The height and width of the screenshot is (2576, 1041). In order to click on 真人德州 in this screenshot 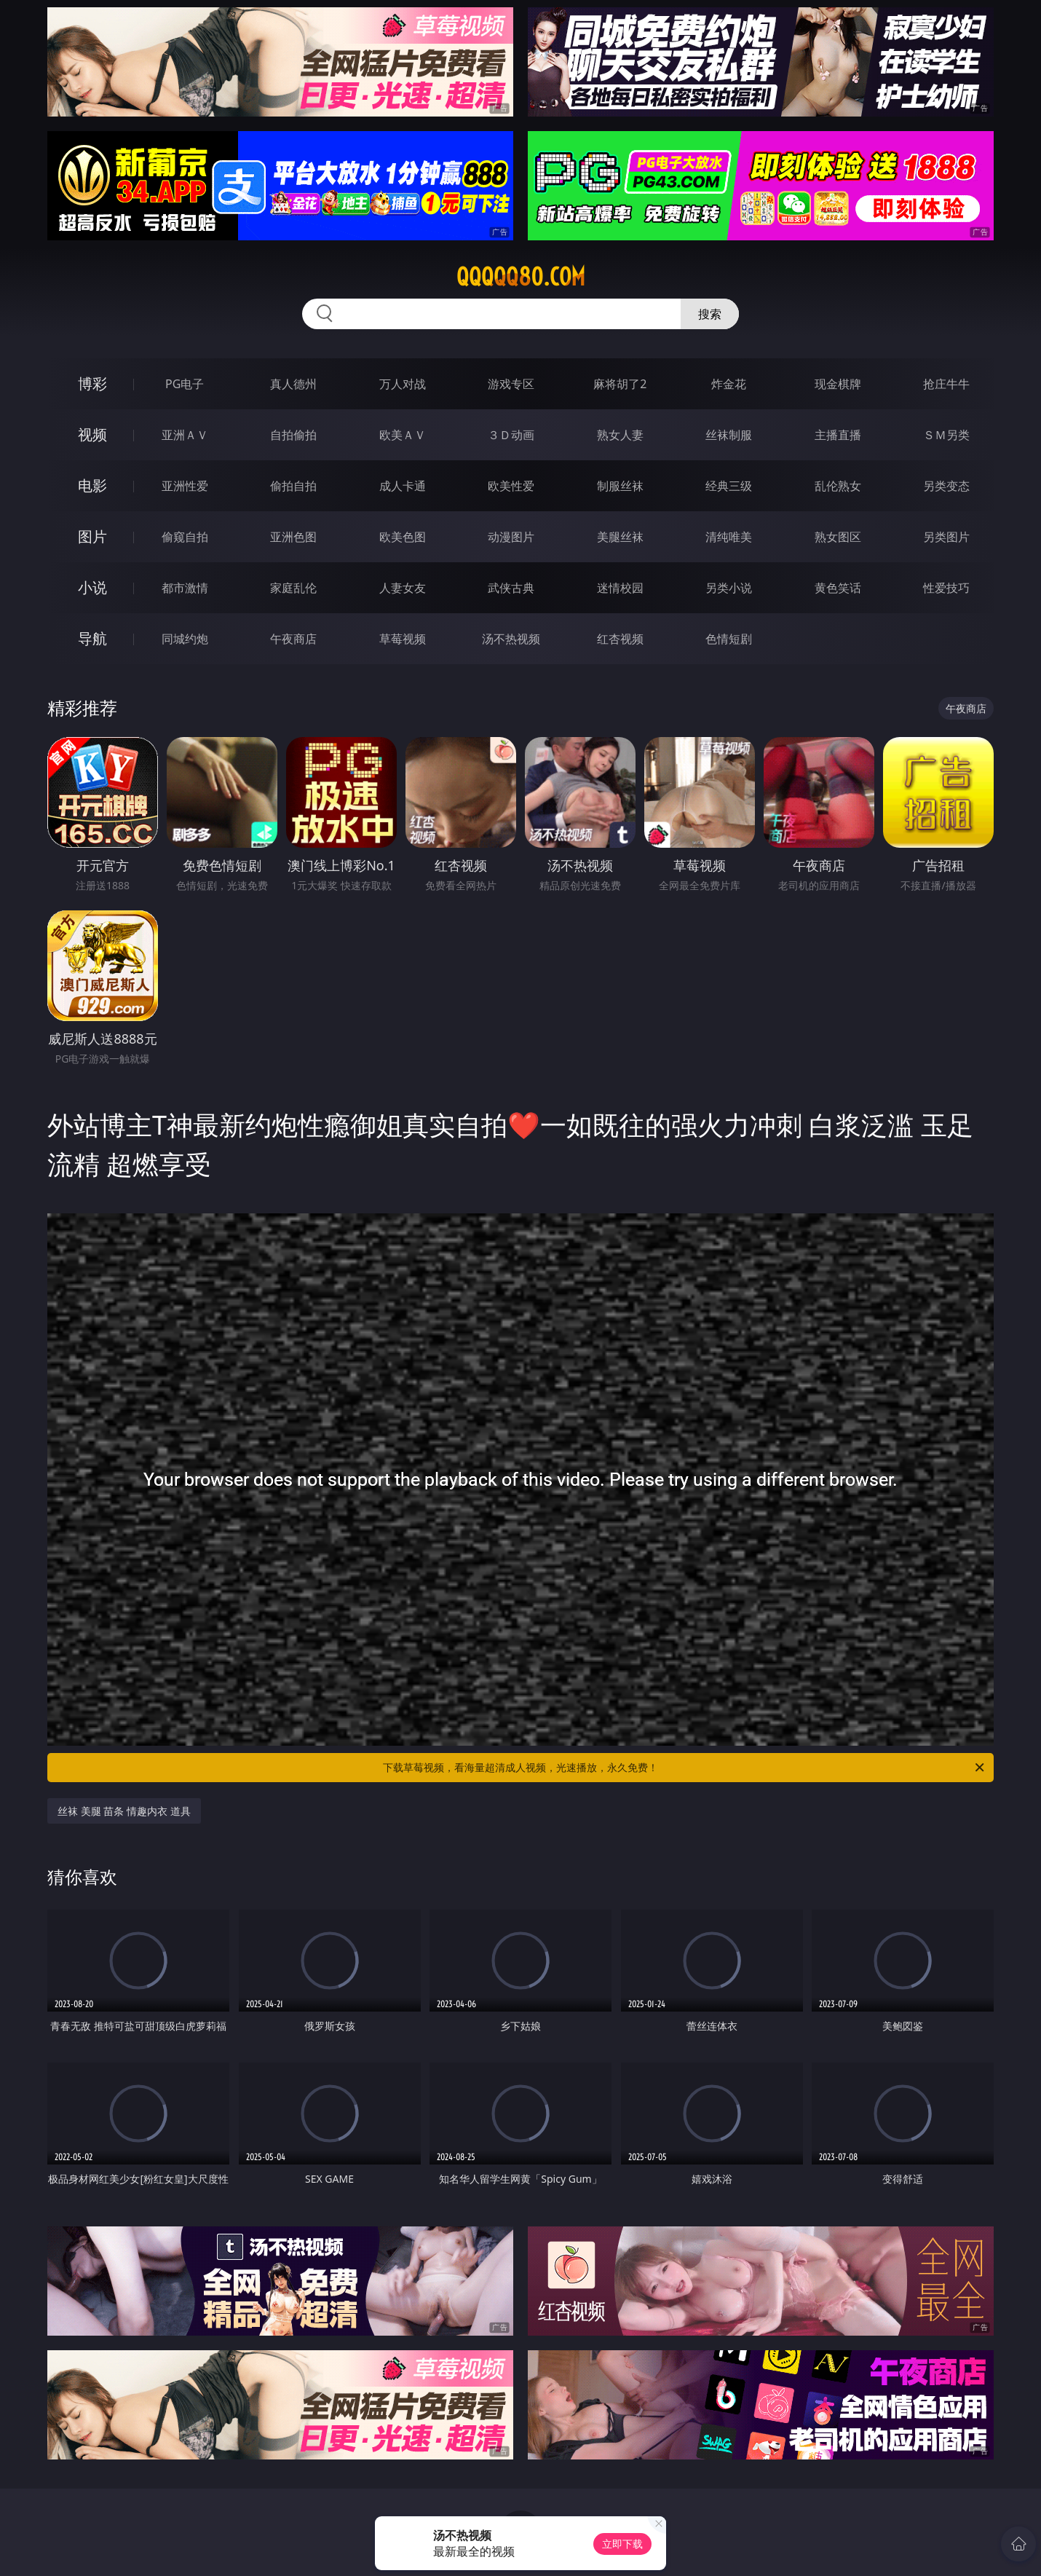, I will do `click(293, 384)`.